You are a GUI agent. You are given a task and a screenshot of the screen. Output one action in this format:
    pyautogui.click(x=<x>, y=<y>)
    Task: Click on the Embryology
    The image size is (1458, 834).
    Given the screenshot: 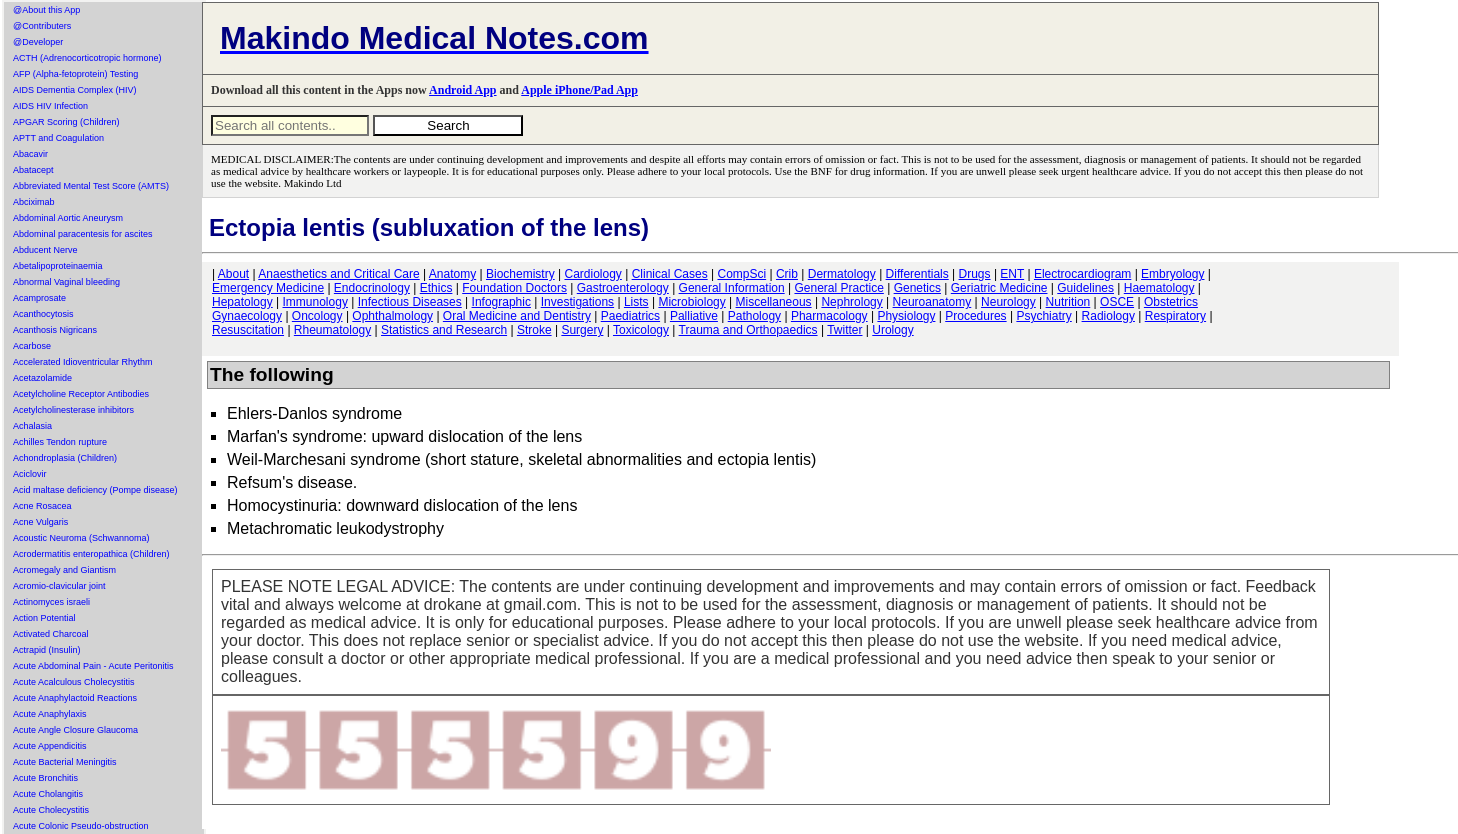 What is the action you would take?
    pyautogui.click(x=1172, y=274)
    